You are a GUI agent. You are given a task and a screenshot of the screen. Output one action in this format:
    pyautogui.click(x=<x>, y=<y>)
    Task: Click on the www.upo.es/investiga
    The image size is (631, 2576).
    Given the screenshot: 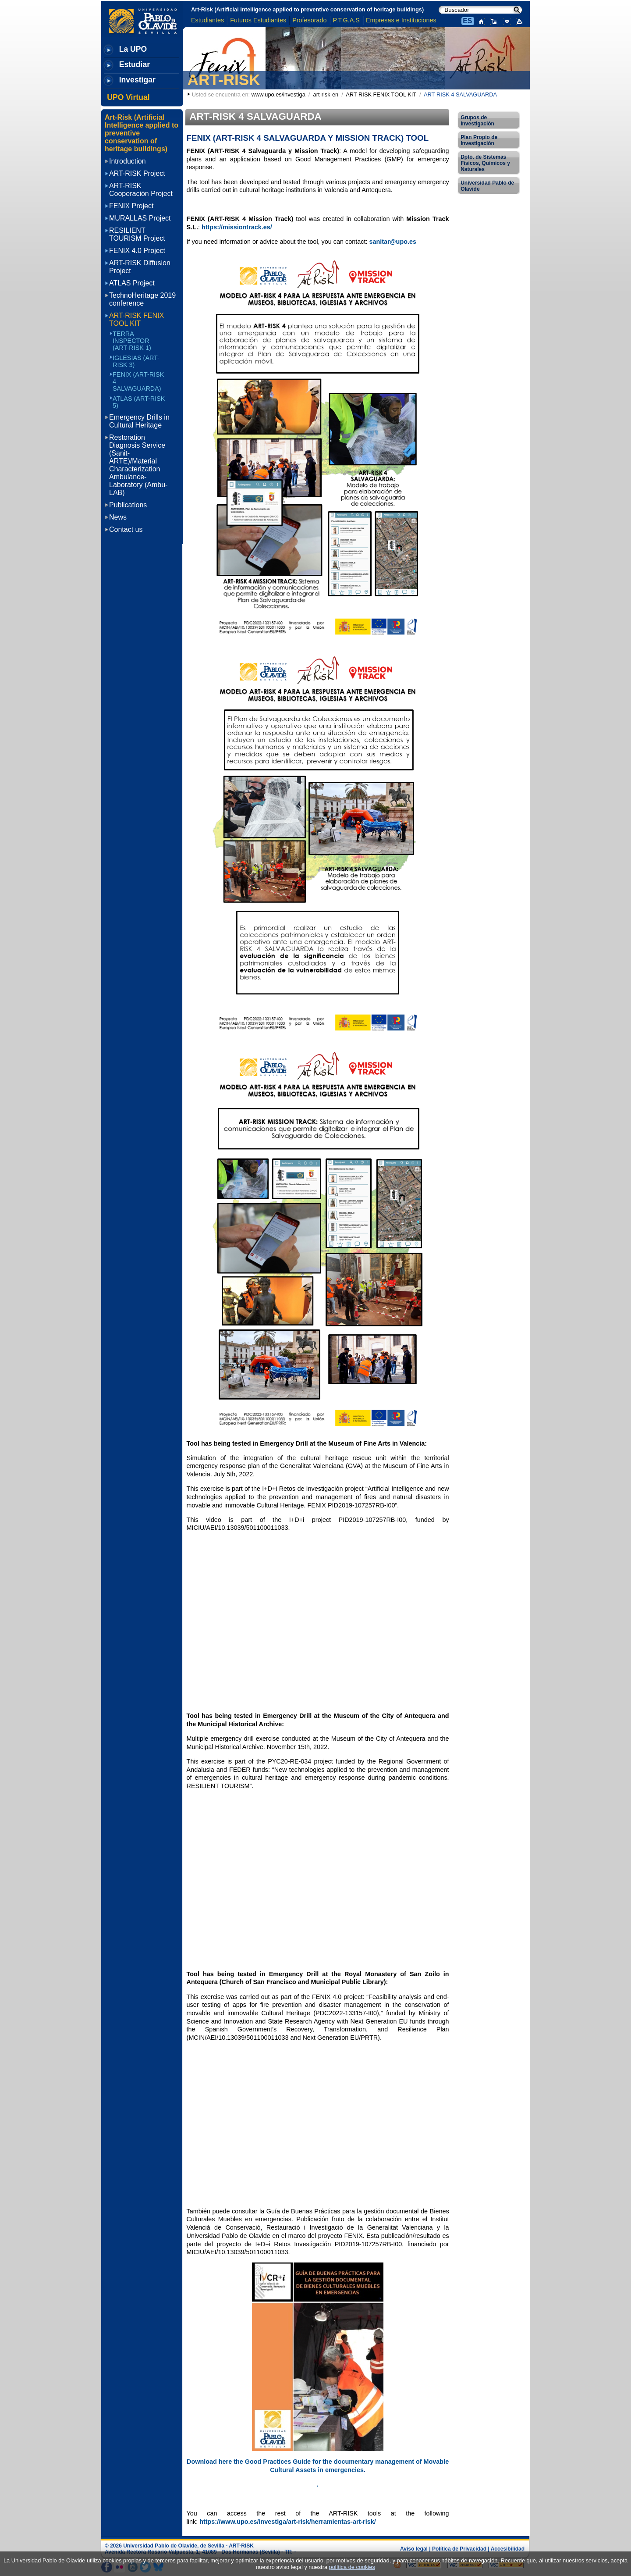 What is the action you would take?
    pyautogui.click(x=278, y=94)
    